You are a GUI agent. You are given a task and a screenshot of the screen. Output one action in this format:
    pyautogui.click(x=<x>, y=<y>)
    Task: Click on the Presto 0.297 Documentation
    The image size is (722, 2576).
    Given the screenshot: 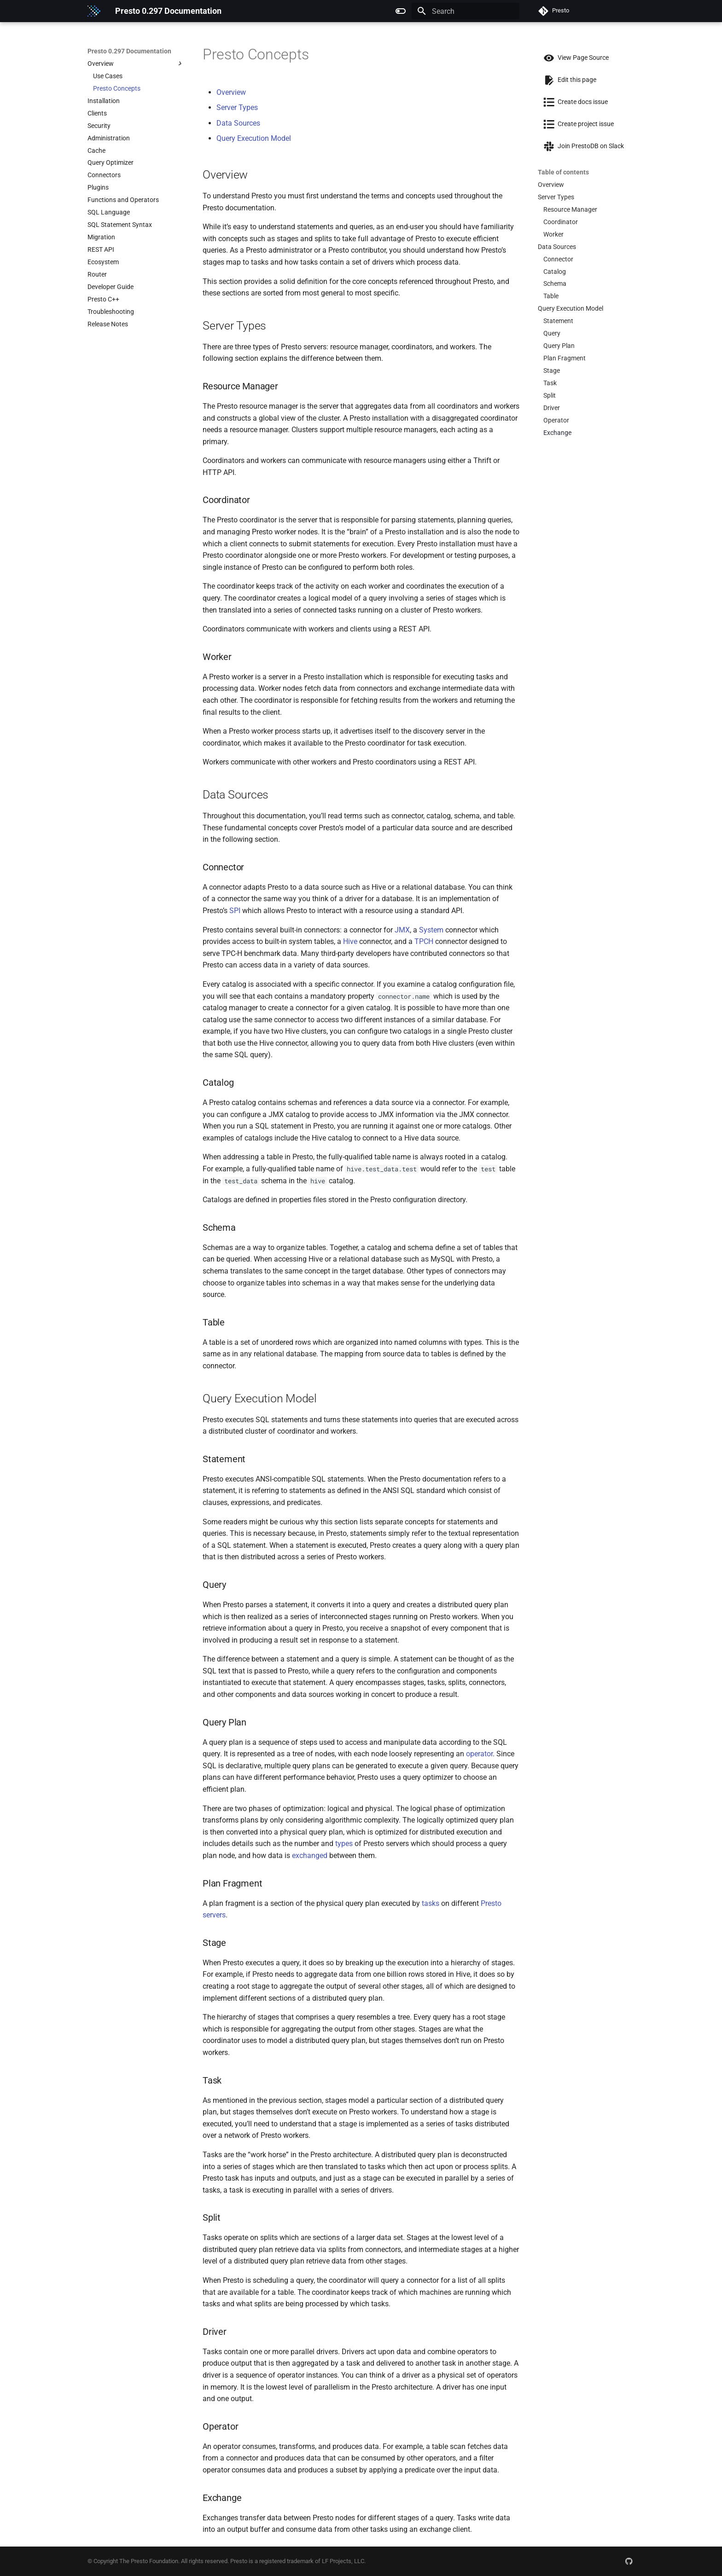 What is the action you would take?
    pyautogui.click(x=129, y=51)
    